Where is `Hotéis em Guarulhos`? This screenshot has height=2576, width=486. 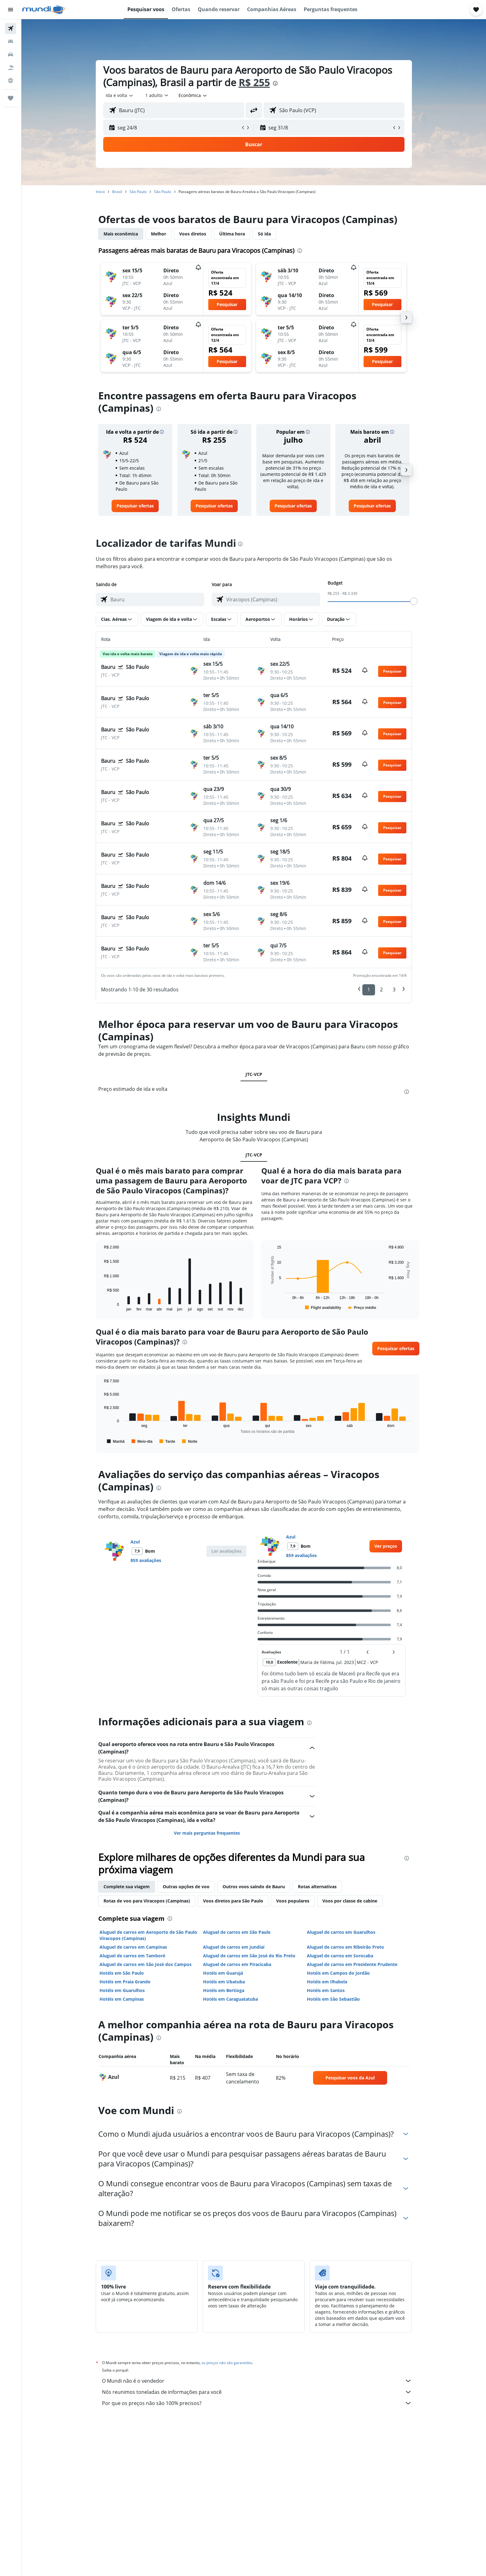 Hotéis em Guarulhos is located at coordinates (122, 1990).